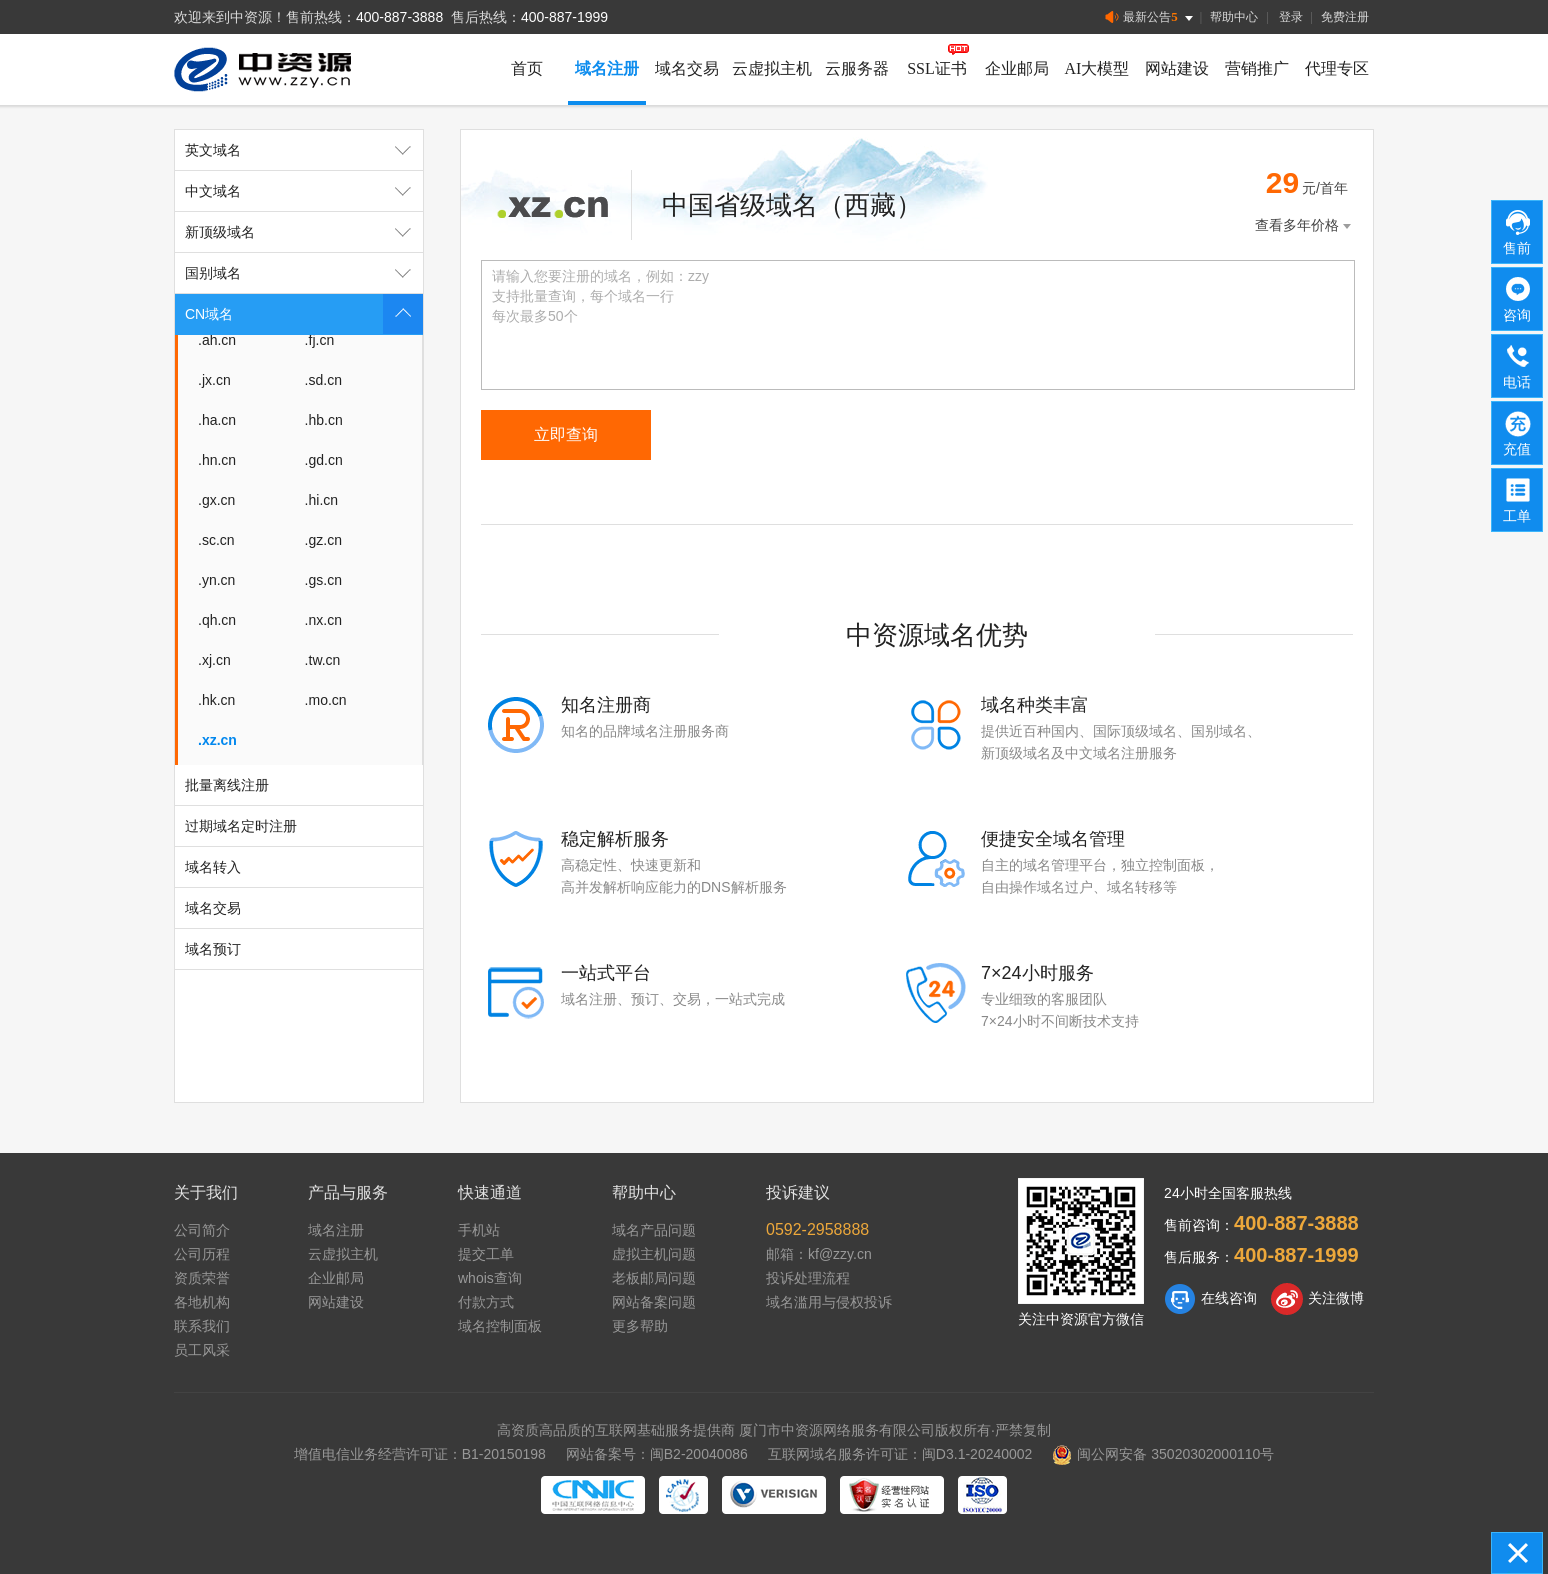 The width and height of the screenshot is (1548, 1574). Describe the element at coordinates (323, 380) in the screenshot. I see `.sd.cn` at that location.